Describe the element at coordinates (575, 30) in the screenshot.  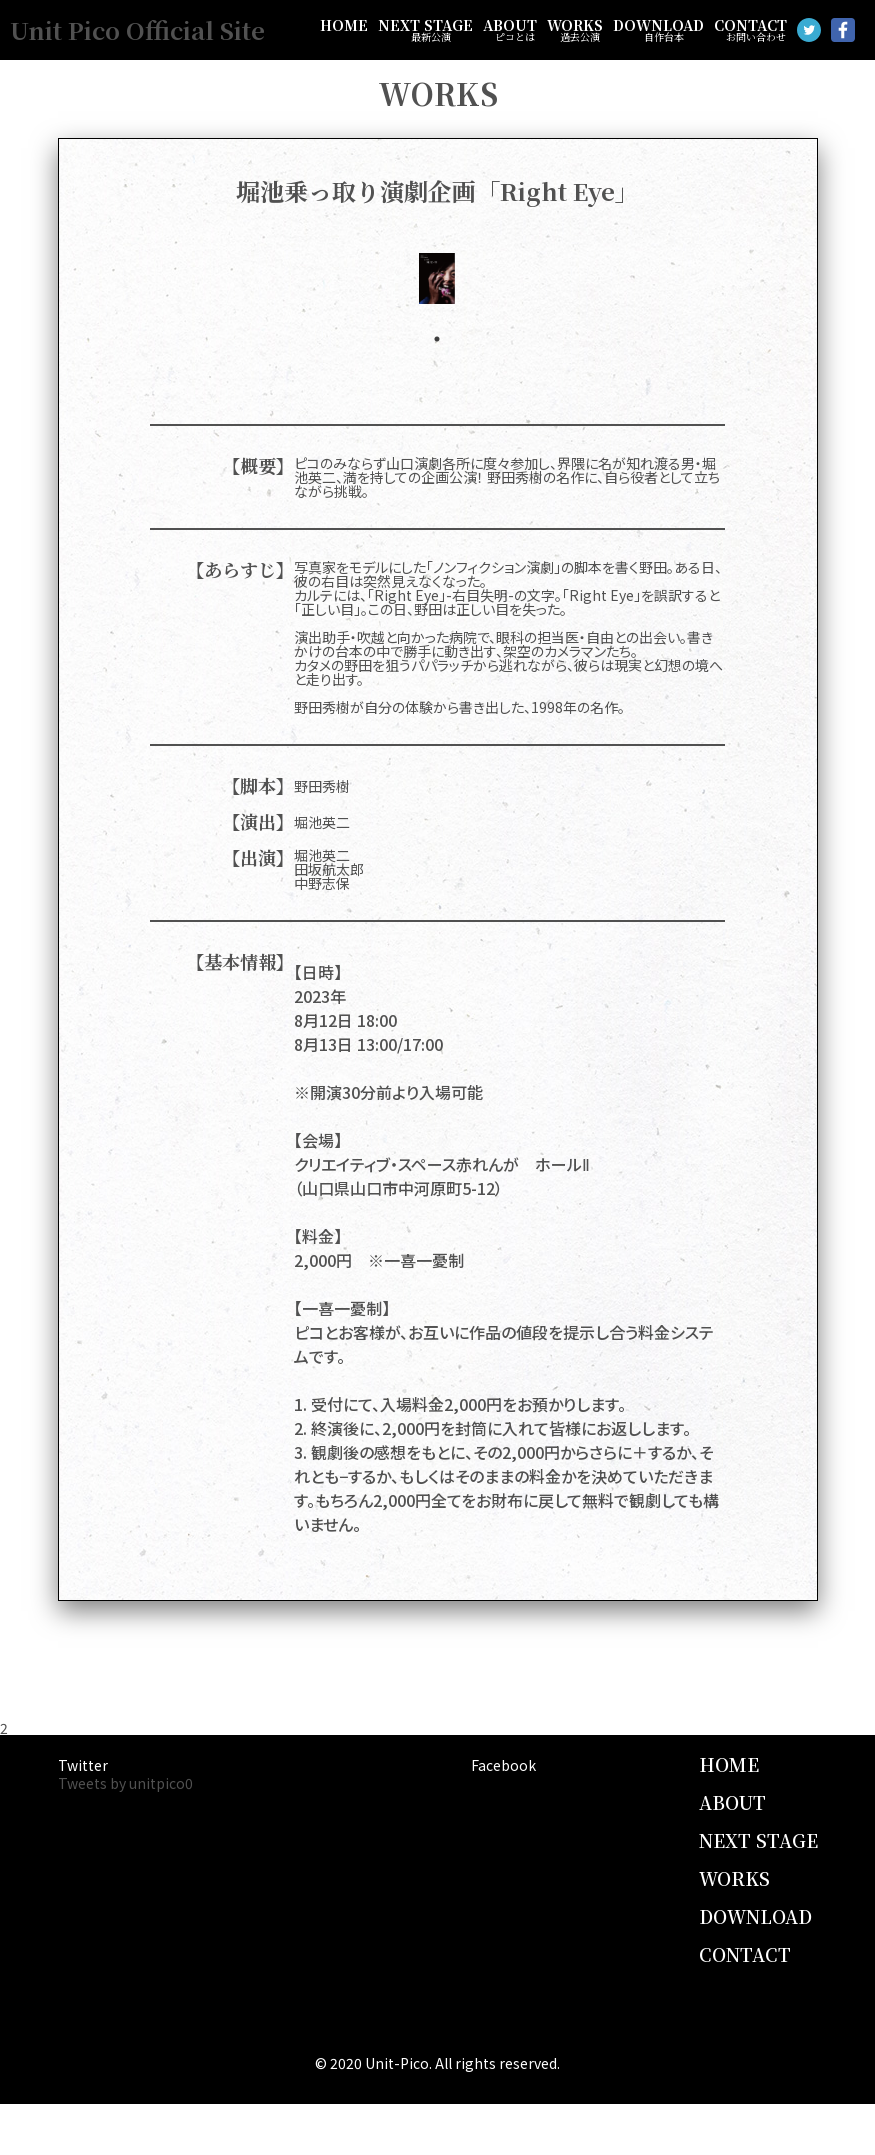
I see `WORKS` at that location.